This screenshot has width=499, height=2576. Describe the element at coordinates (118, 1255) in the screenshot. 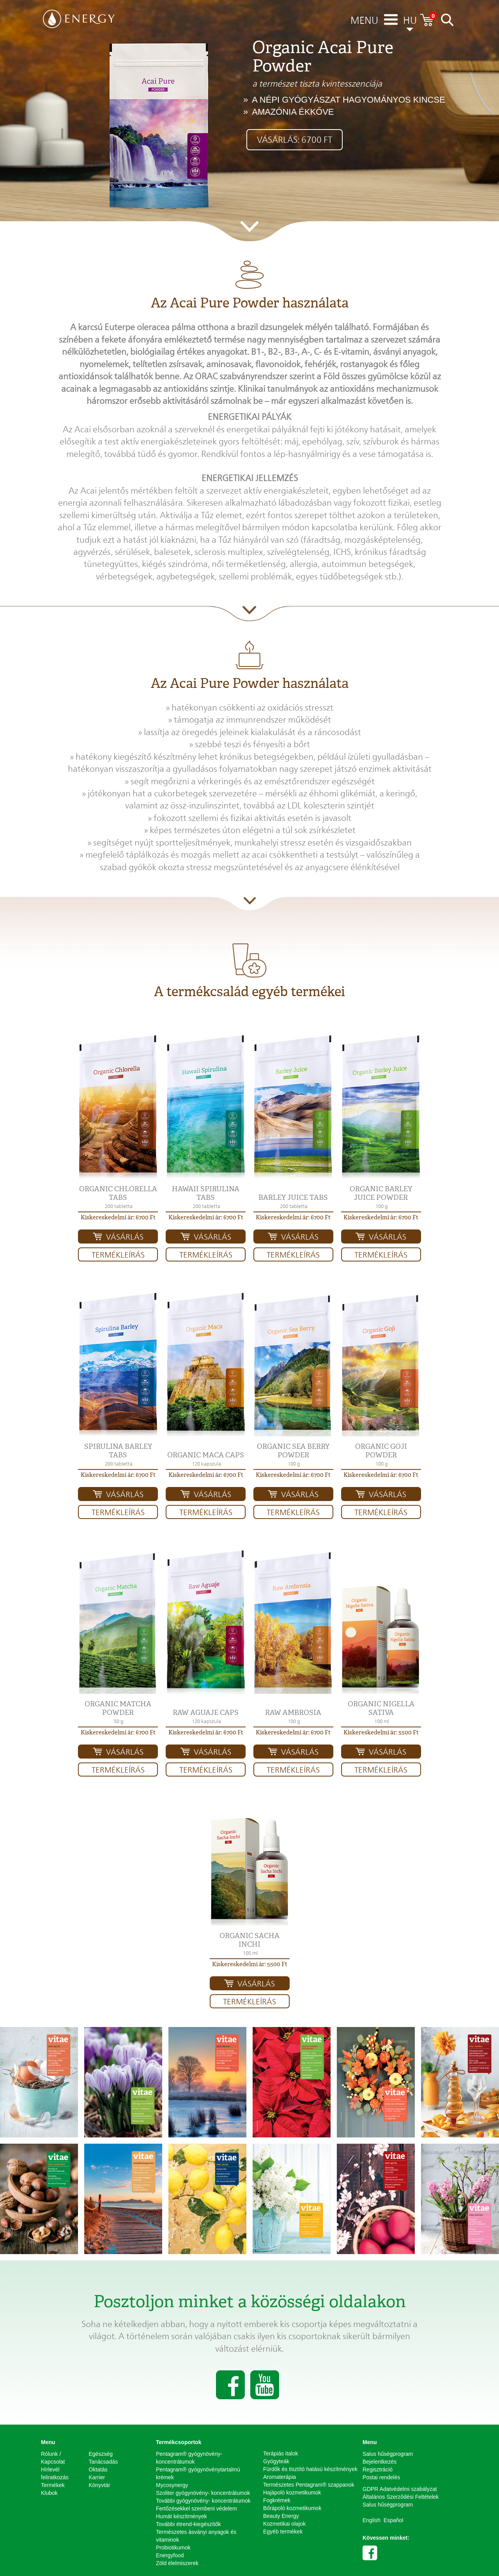

I see `Termékleírás [button]` at that location.